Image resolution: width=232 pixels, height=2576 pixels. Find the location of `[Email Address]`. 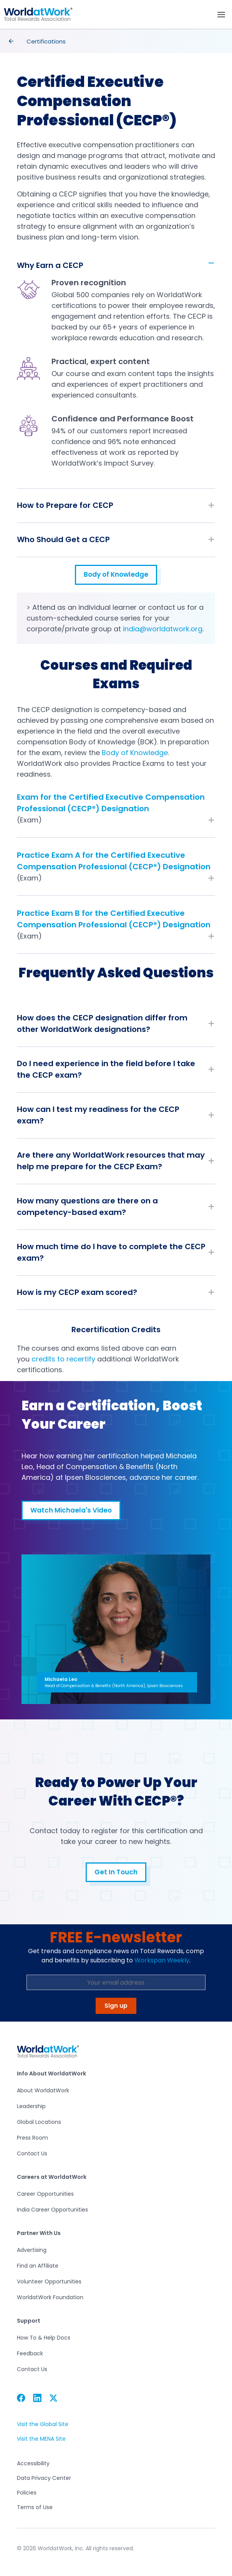

[Email Address] is located at coordinates (116, 1982).